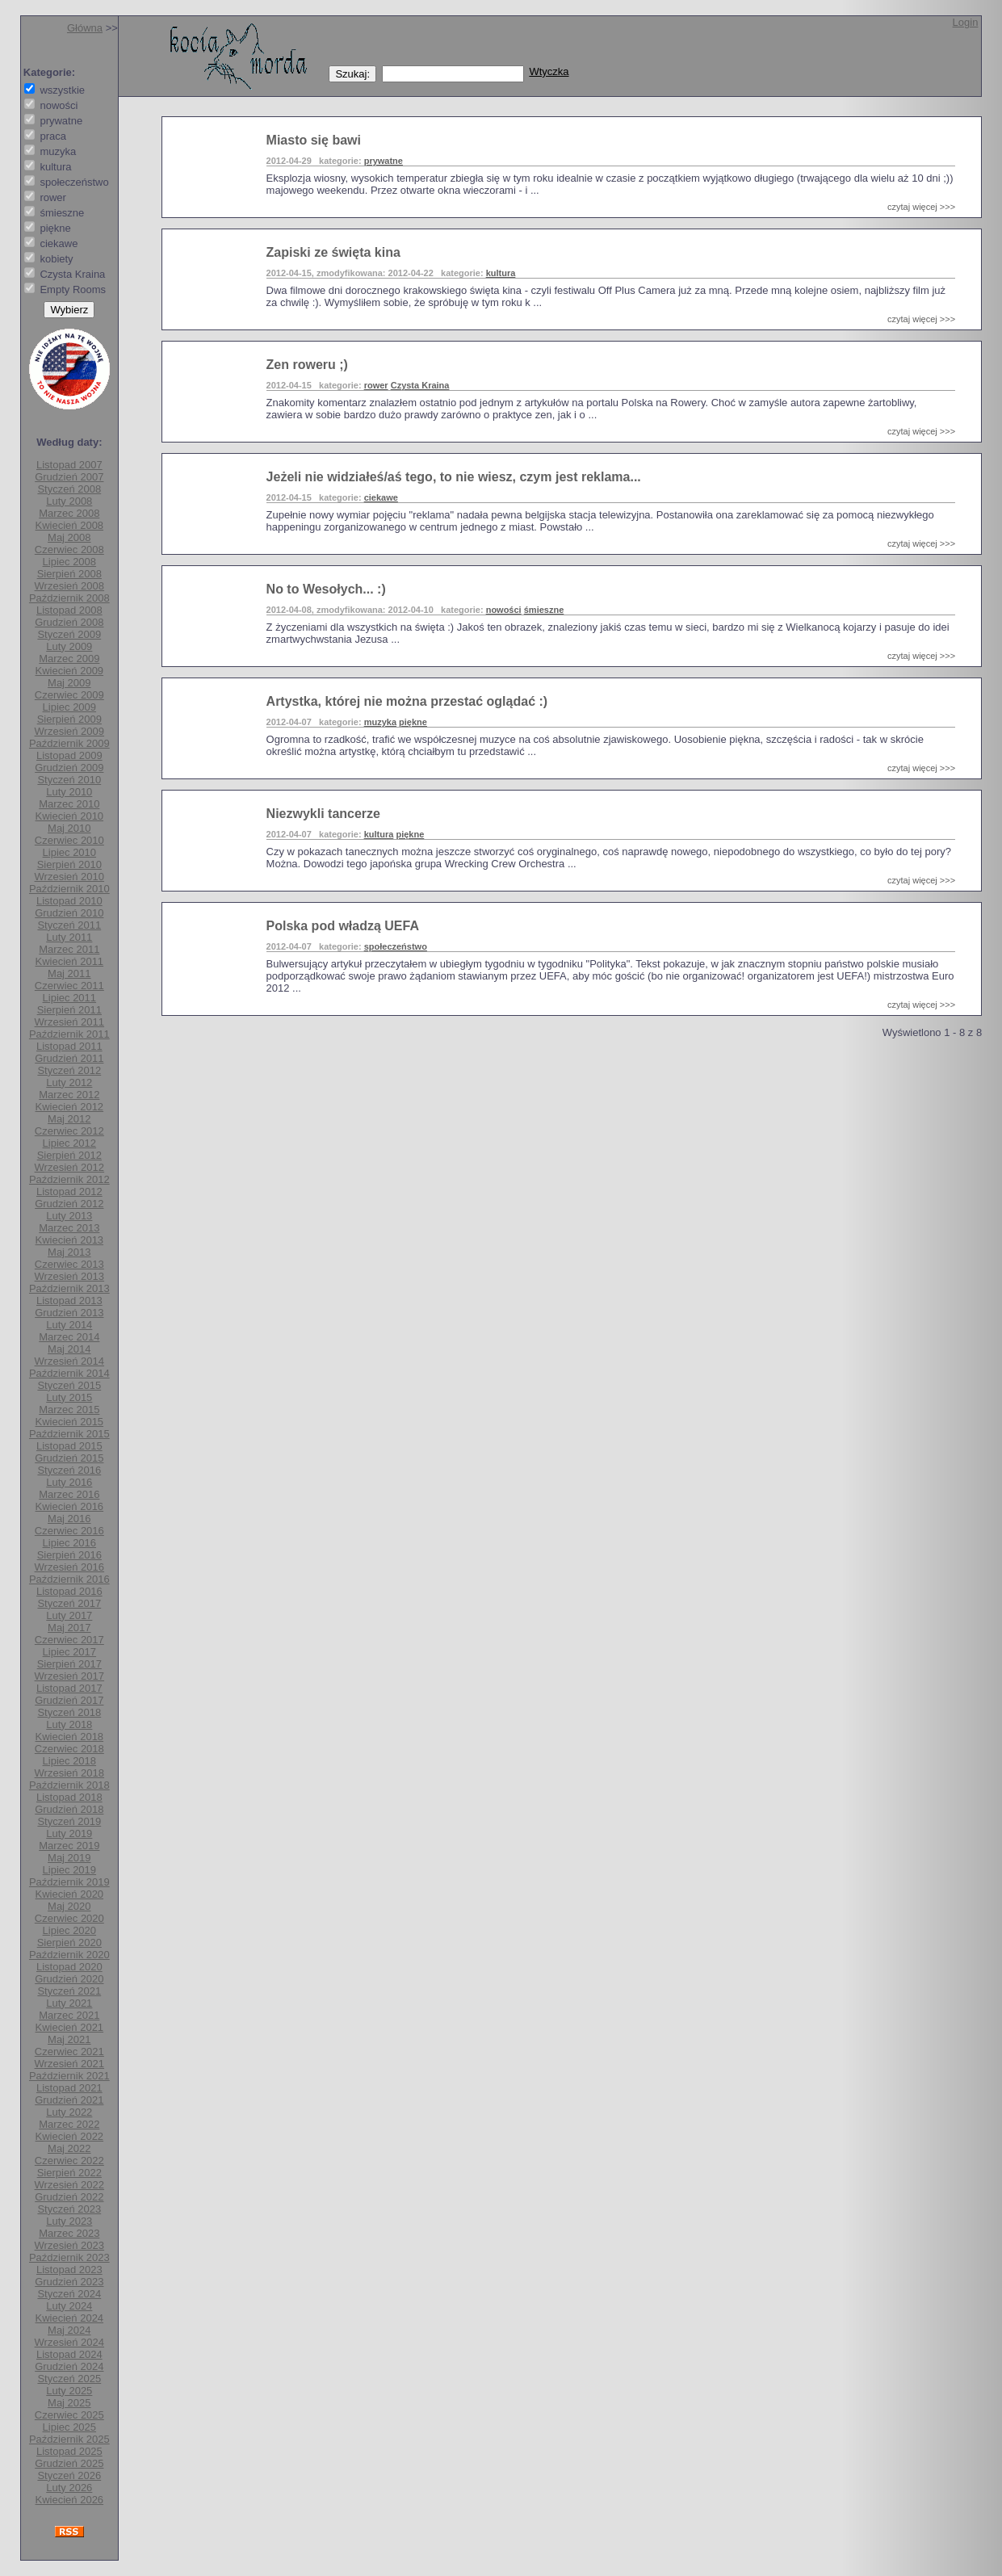 The height and width of the screenshot is (2576, 1002). Describe the element at coordinates (69, 1555) in the screenshot. I see `Sierpień 2016` at that location.